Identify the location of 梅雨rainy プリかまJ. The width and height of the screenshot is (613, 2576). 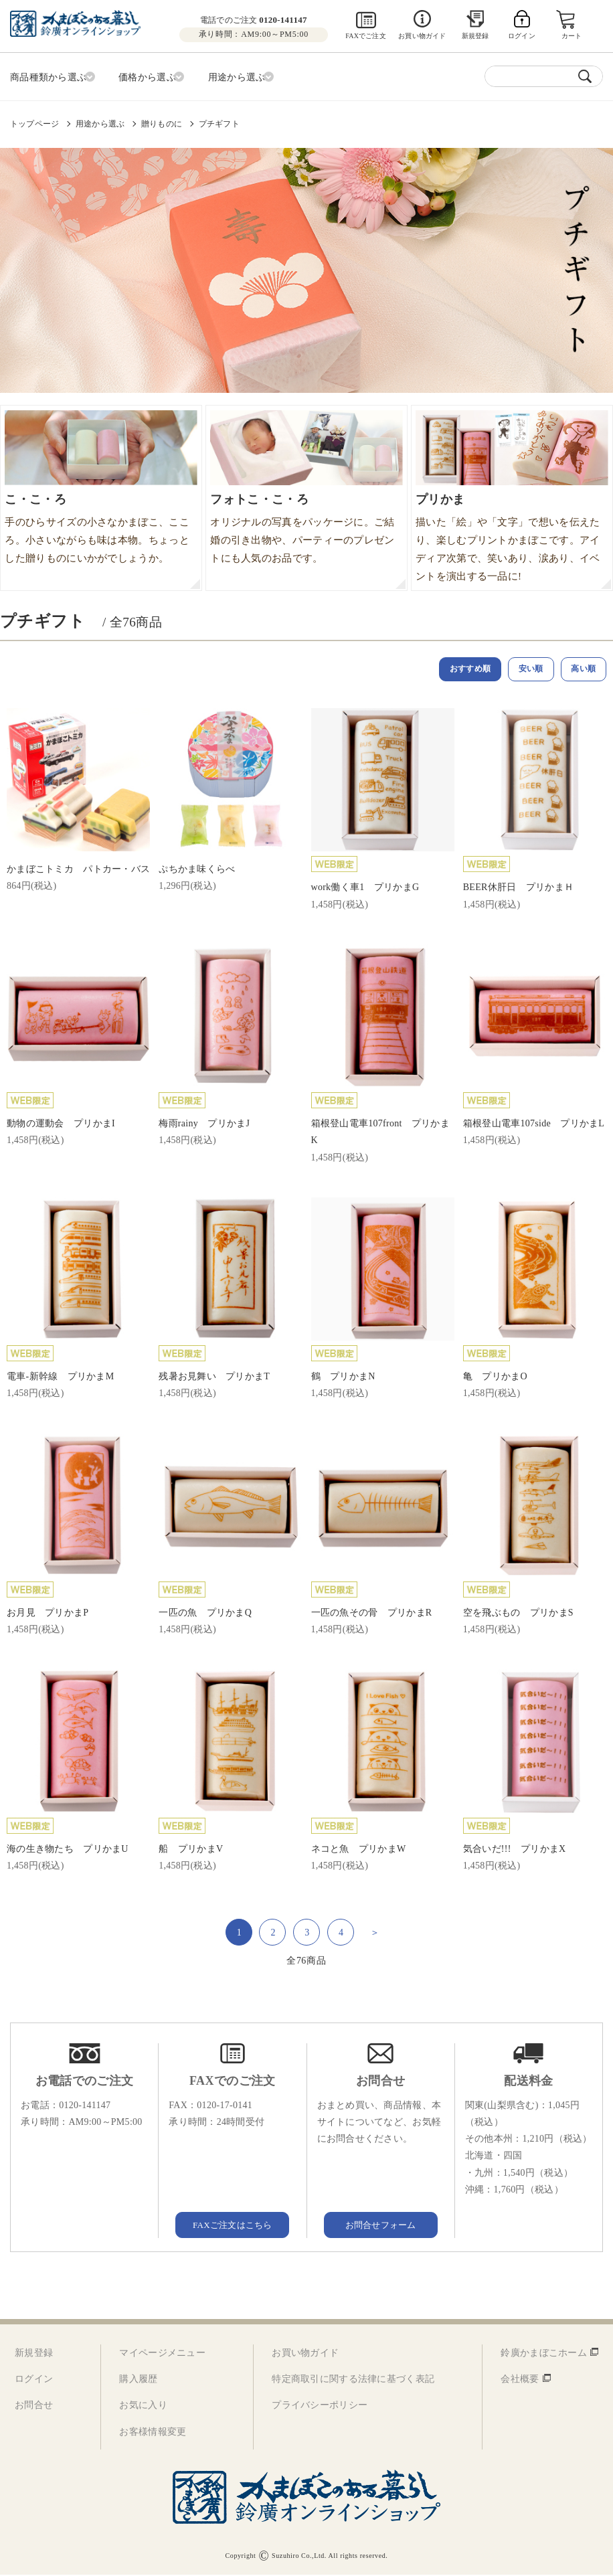
(204, 1124).